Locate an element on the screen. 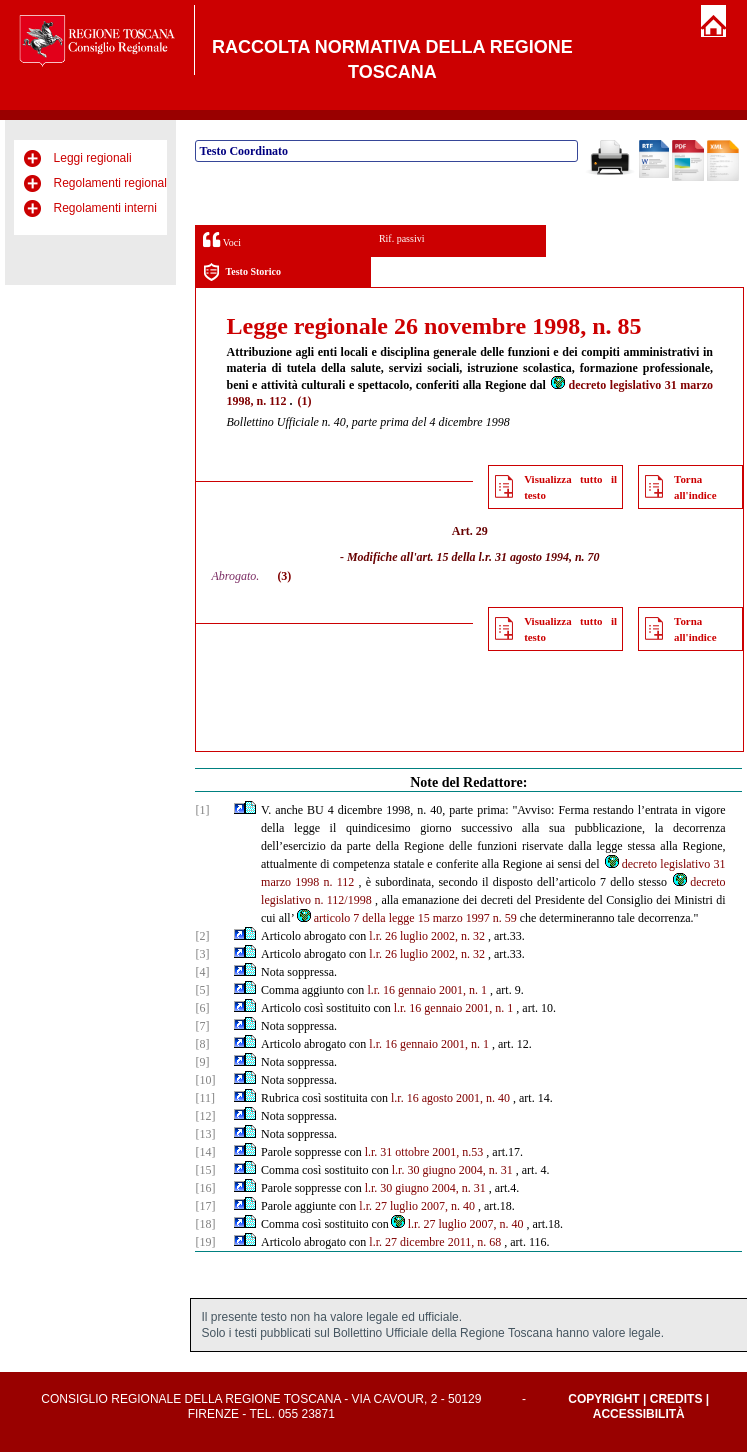 Image resolution: width=747 pixels, height=1452 pixels. Rif. passivi is located at coordinates (402, 238).